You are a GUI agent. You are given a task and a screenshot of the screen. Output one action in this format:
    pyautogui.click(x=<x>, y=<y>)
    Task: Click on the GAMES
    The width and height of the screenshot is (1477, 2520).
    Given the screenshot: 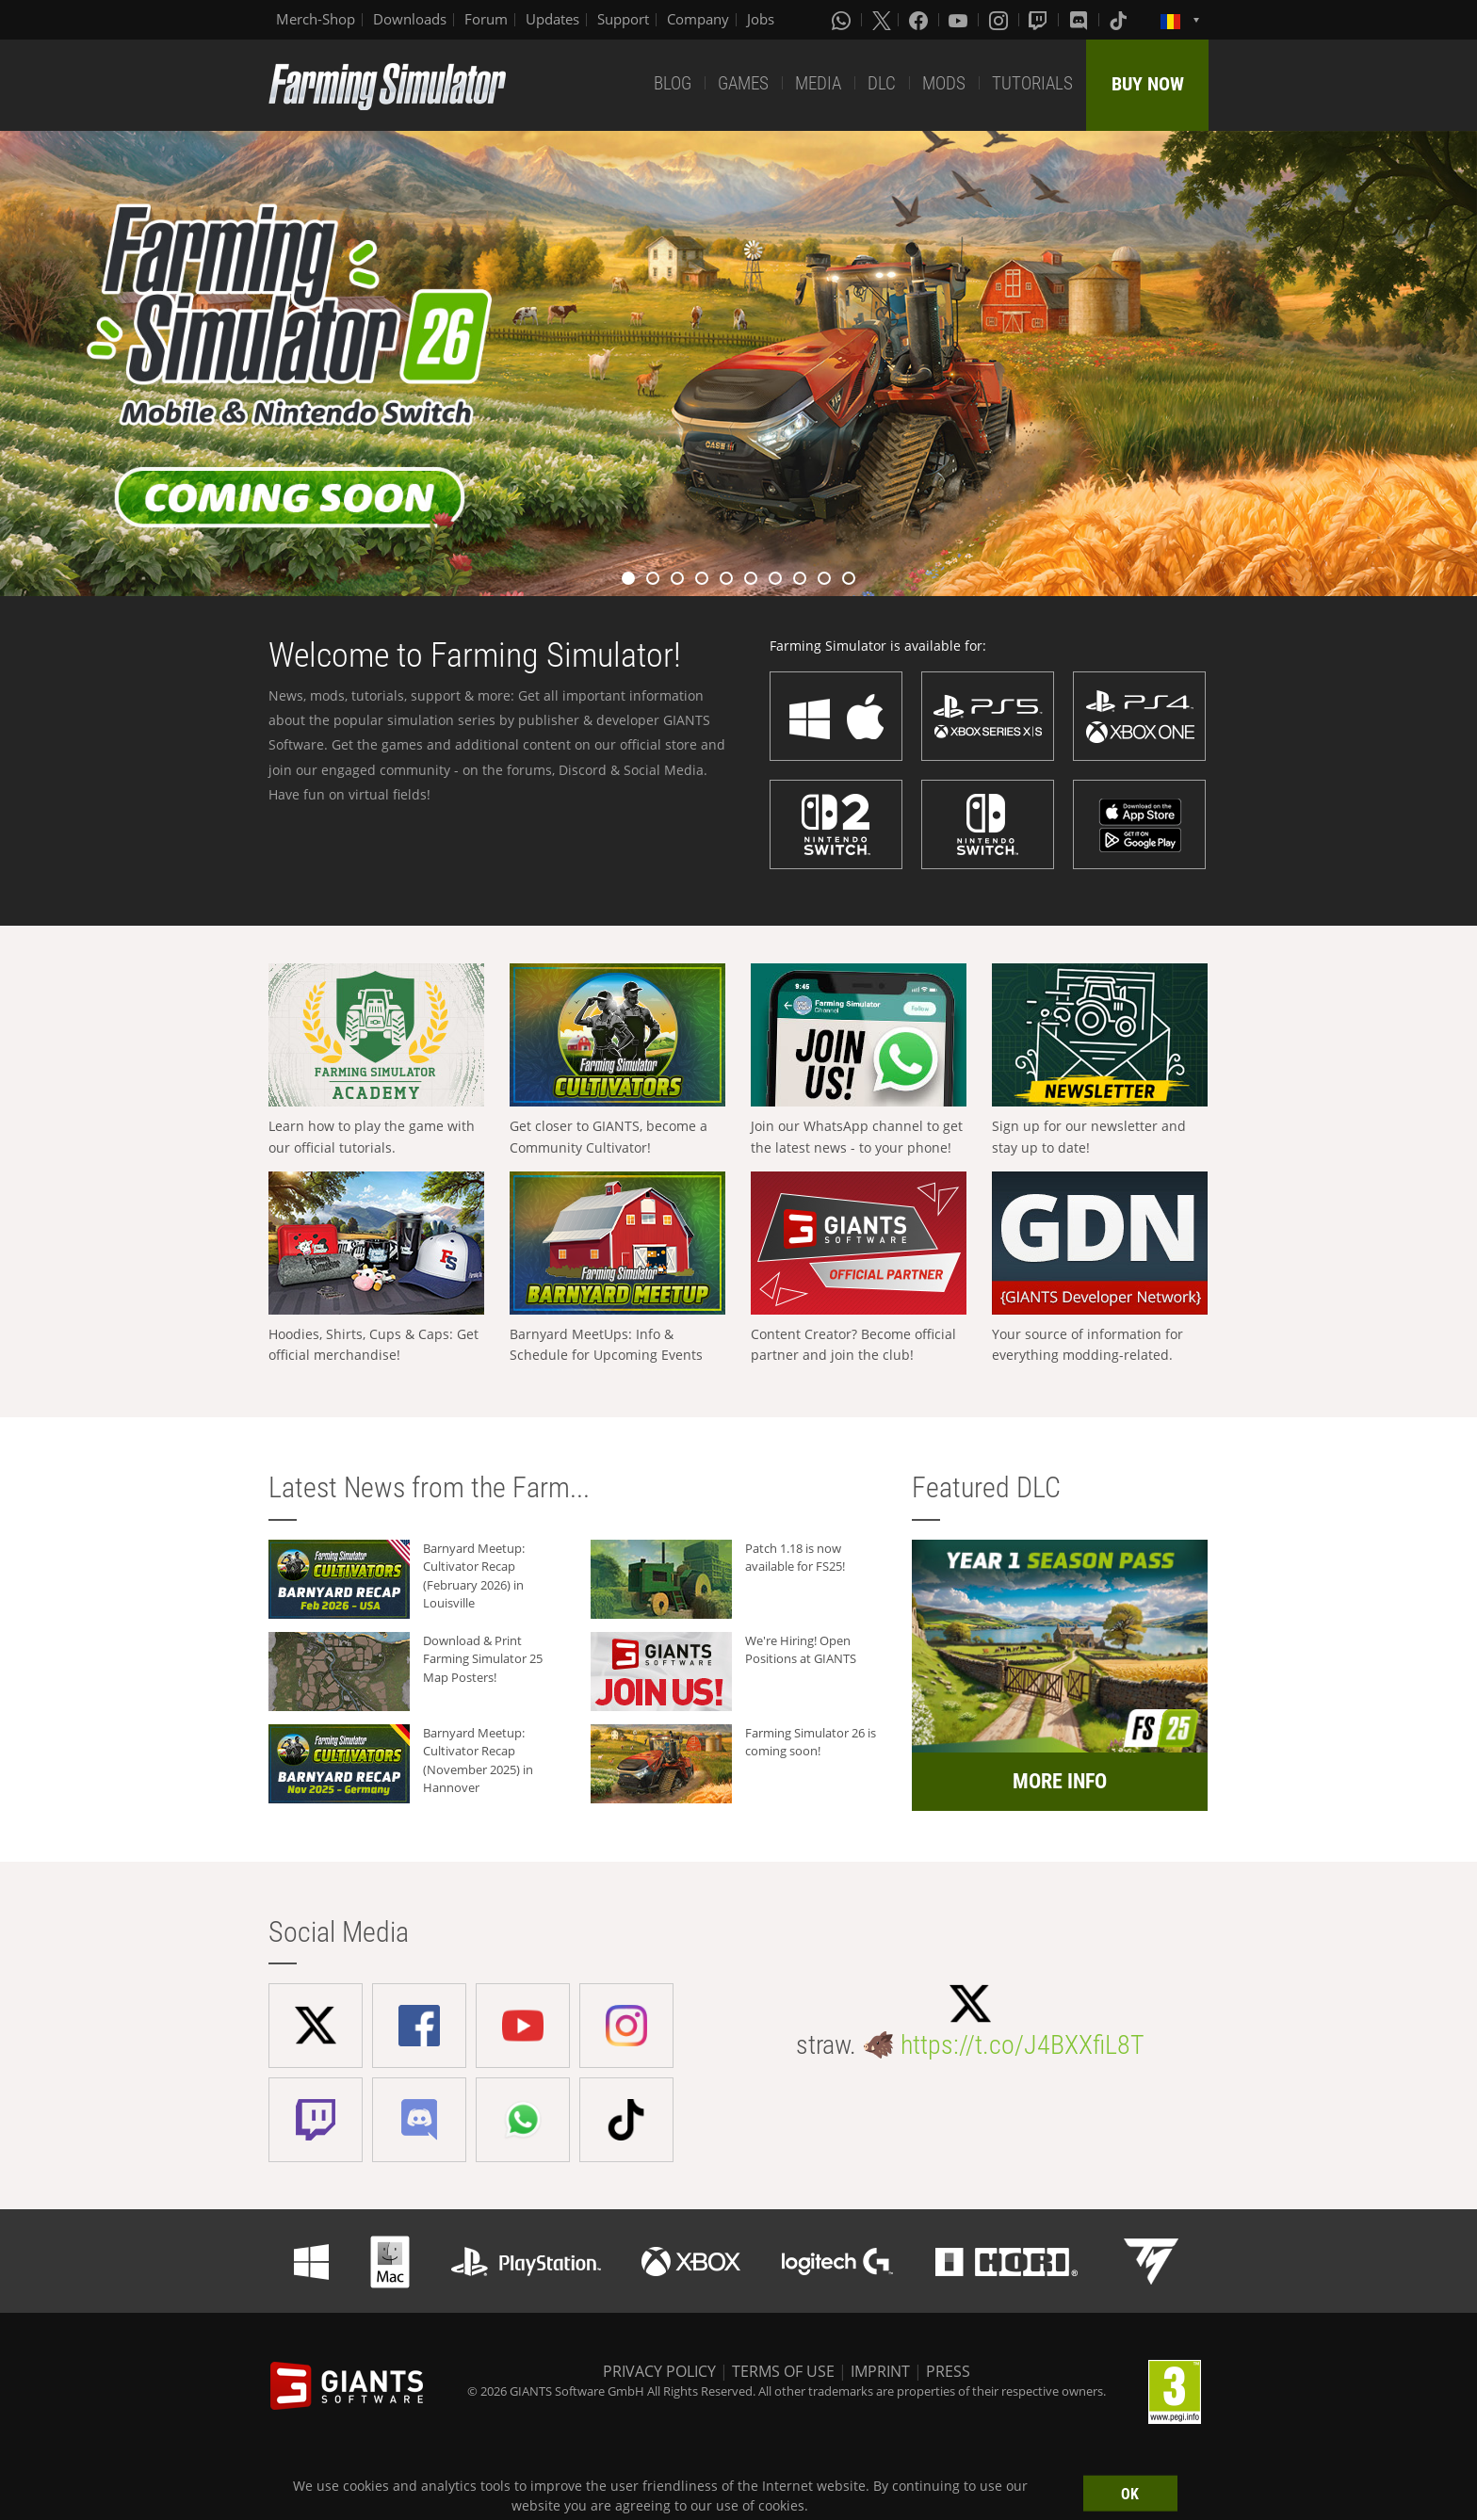 What is the action you would take?
    pyautogui.click(x=743, y=83)
    